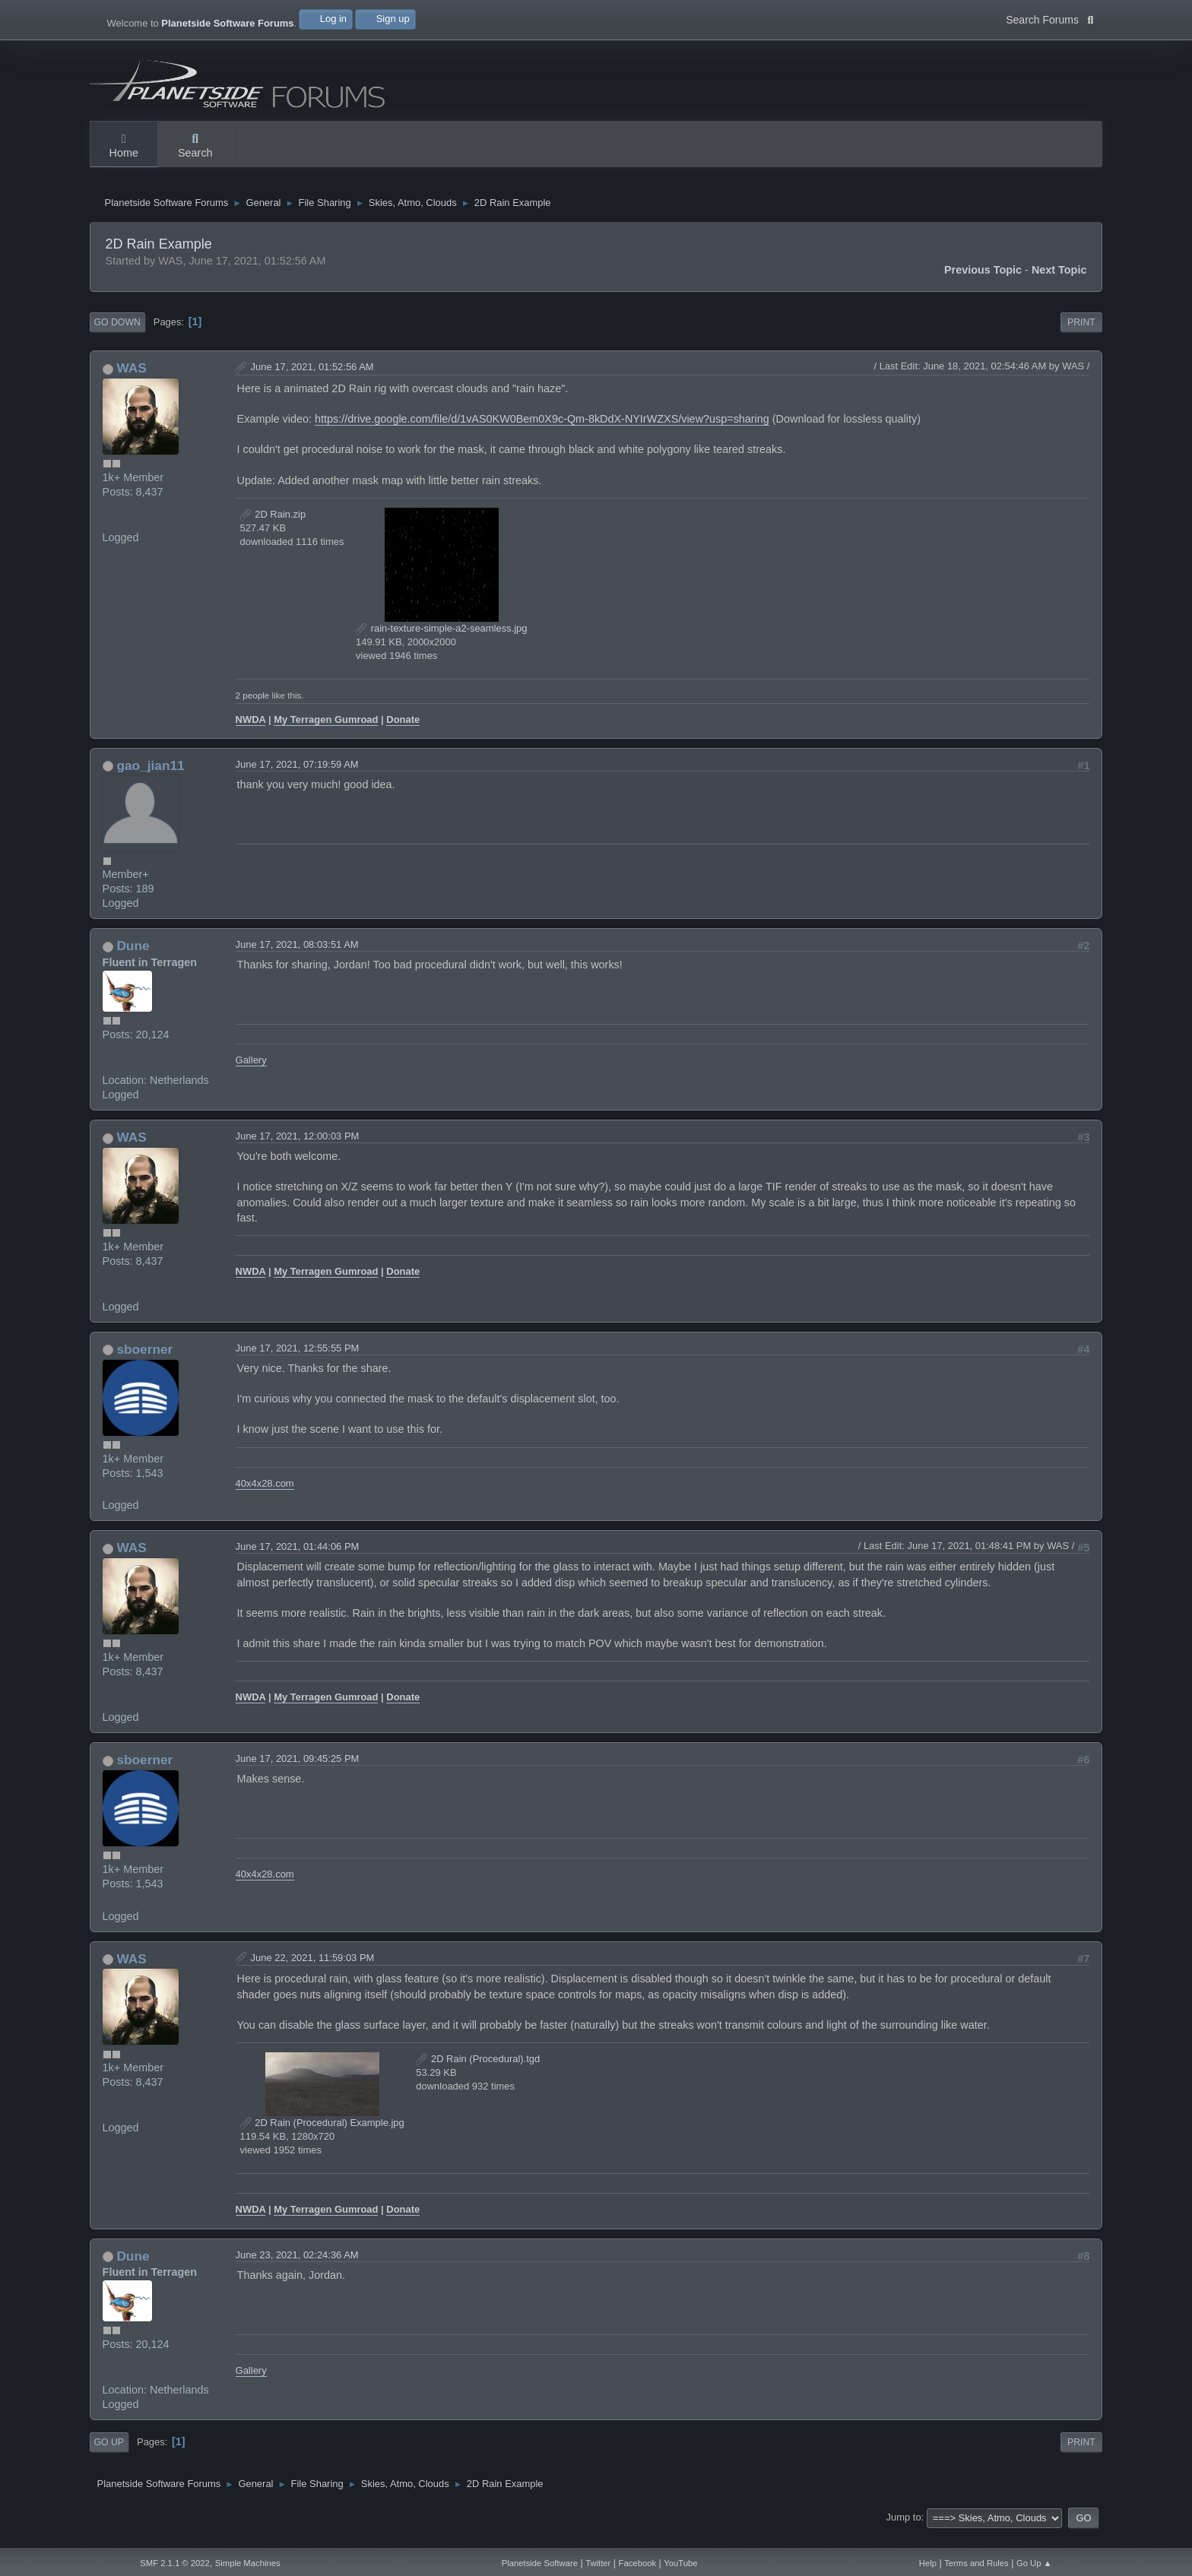  What do you see at coordinates (195, 147) in the screenshot?
I see `Search` at bounding box center [195, 147].